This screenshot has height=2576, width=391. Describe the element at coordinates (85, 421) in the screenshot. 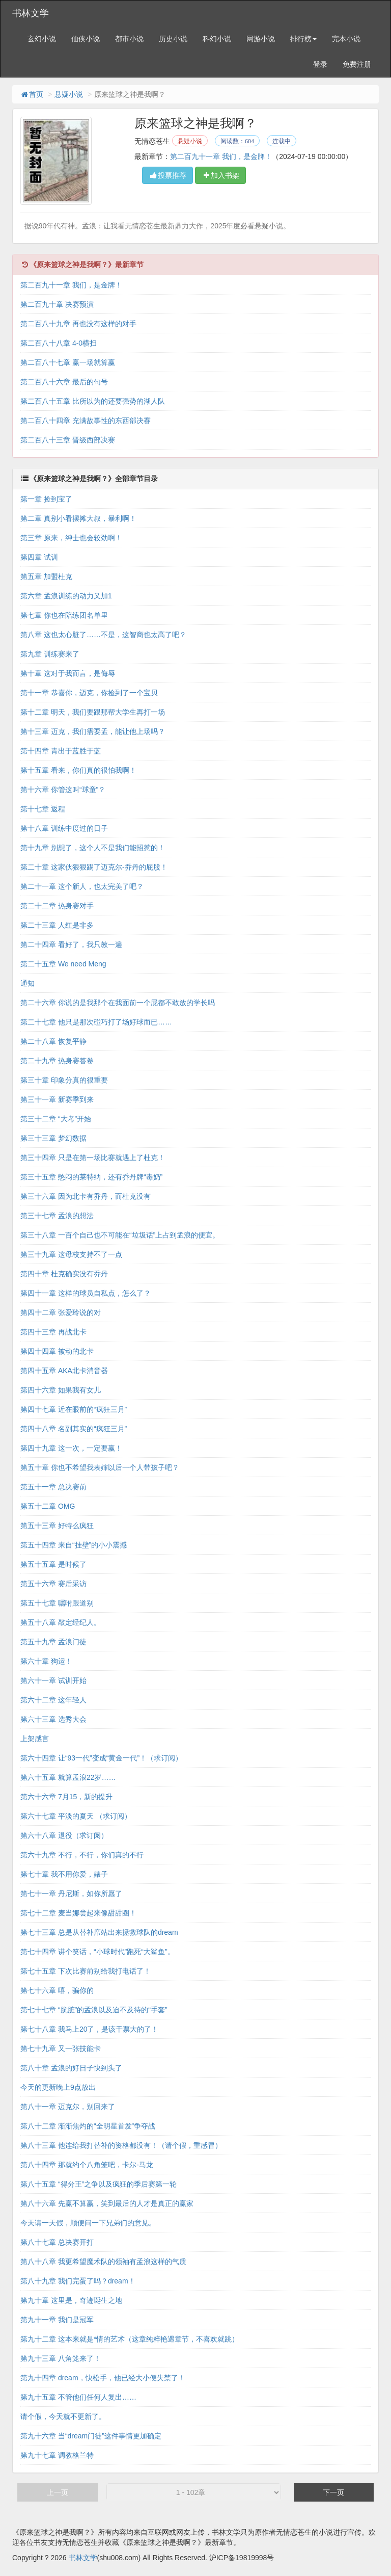

I see `第二百八十四章 充满故事性的东西部决赛` at that location.